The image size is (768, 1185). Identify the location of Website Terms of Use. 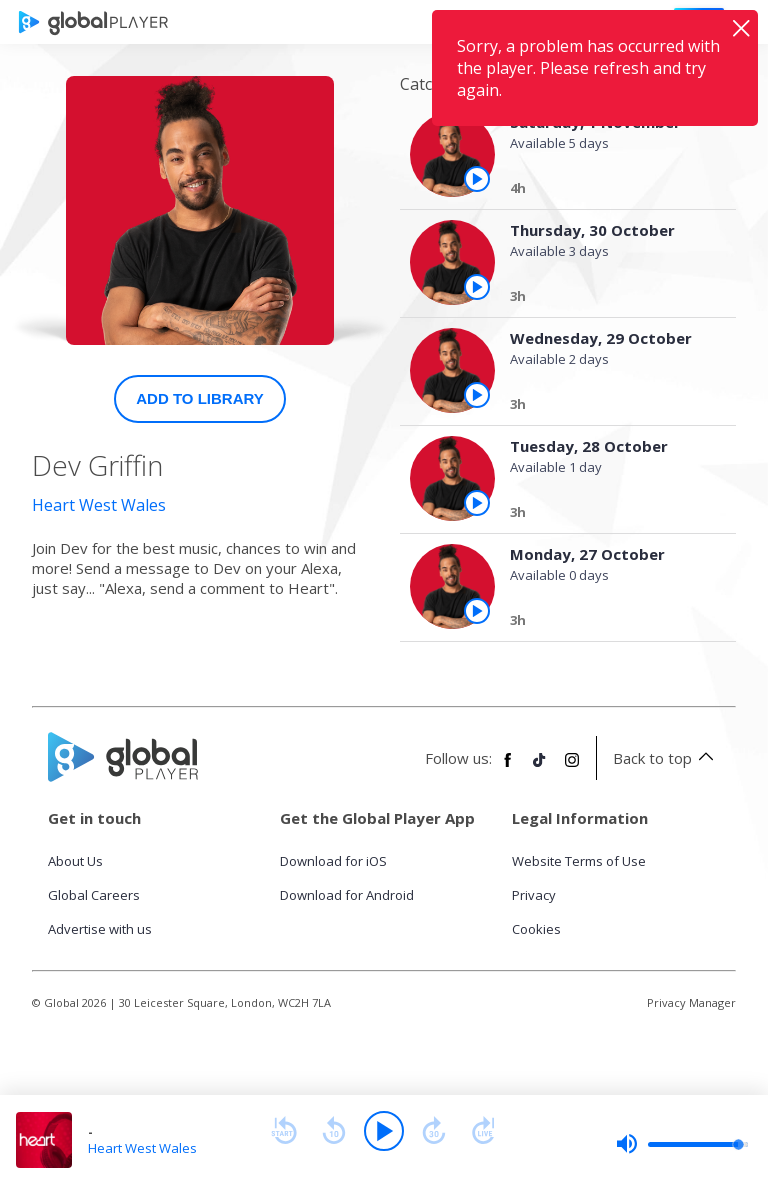
(579, 861).